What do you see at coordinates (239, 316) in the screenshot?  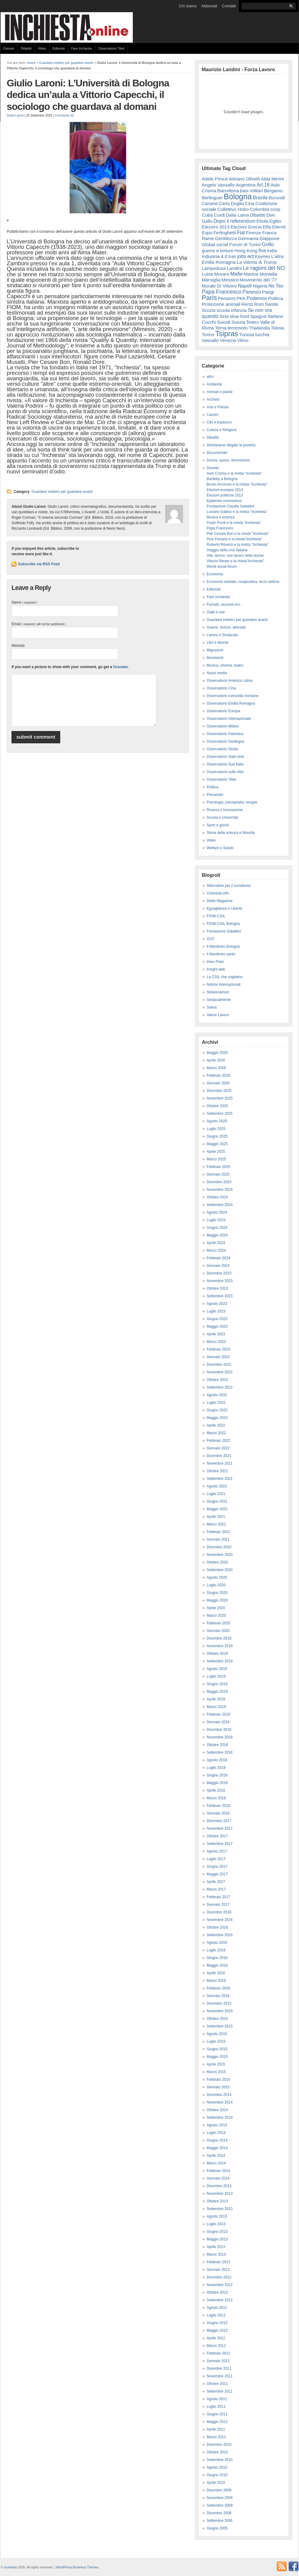 I see `slow food` at bounding box center [239, 316].